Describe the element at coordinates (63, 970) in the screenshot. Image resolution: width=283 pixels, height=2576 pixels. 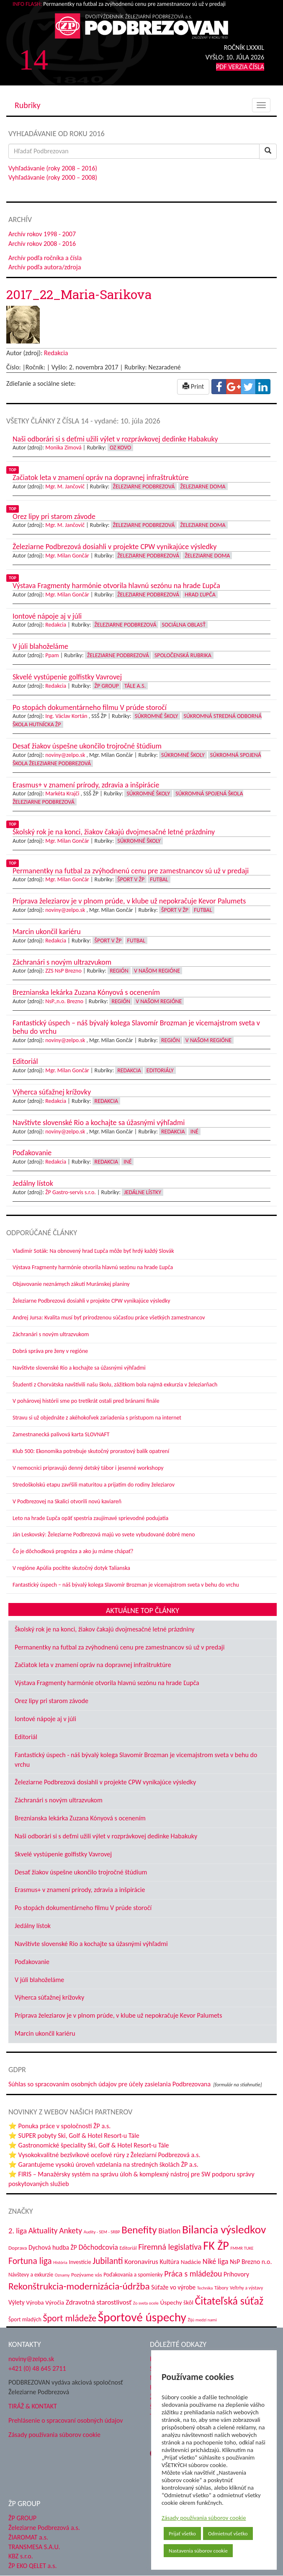
I see `ZZS NsP Brezno` at that location.